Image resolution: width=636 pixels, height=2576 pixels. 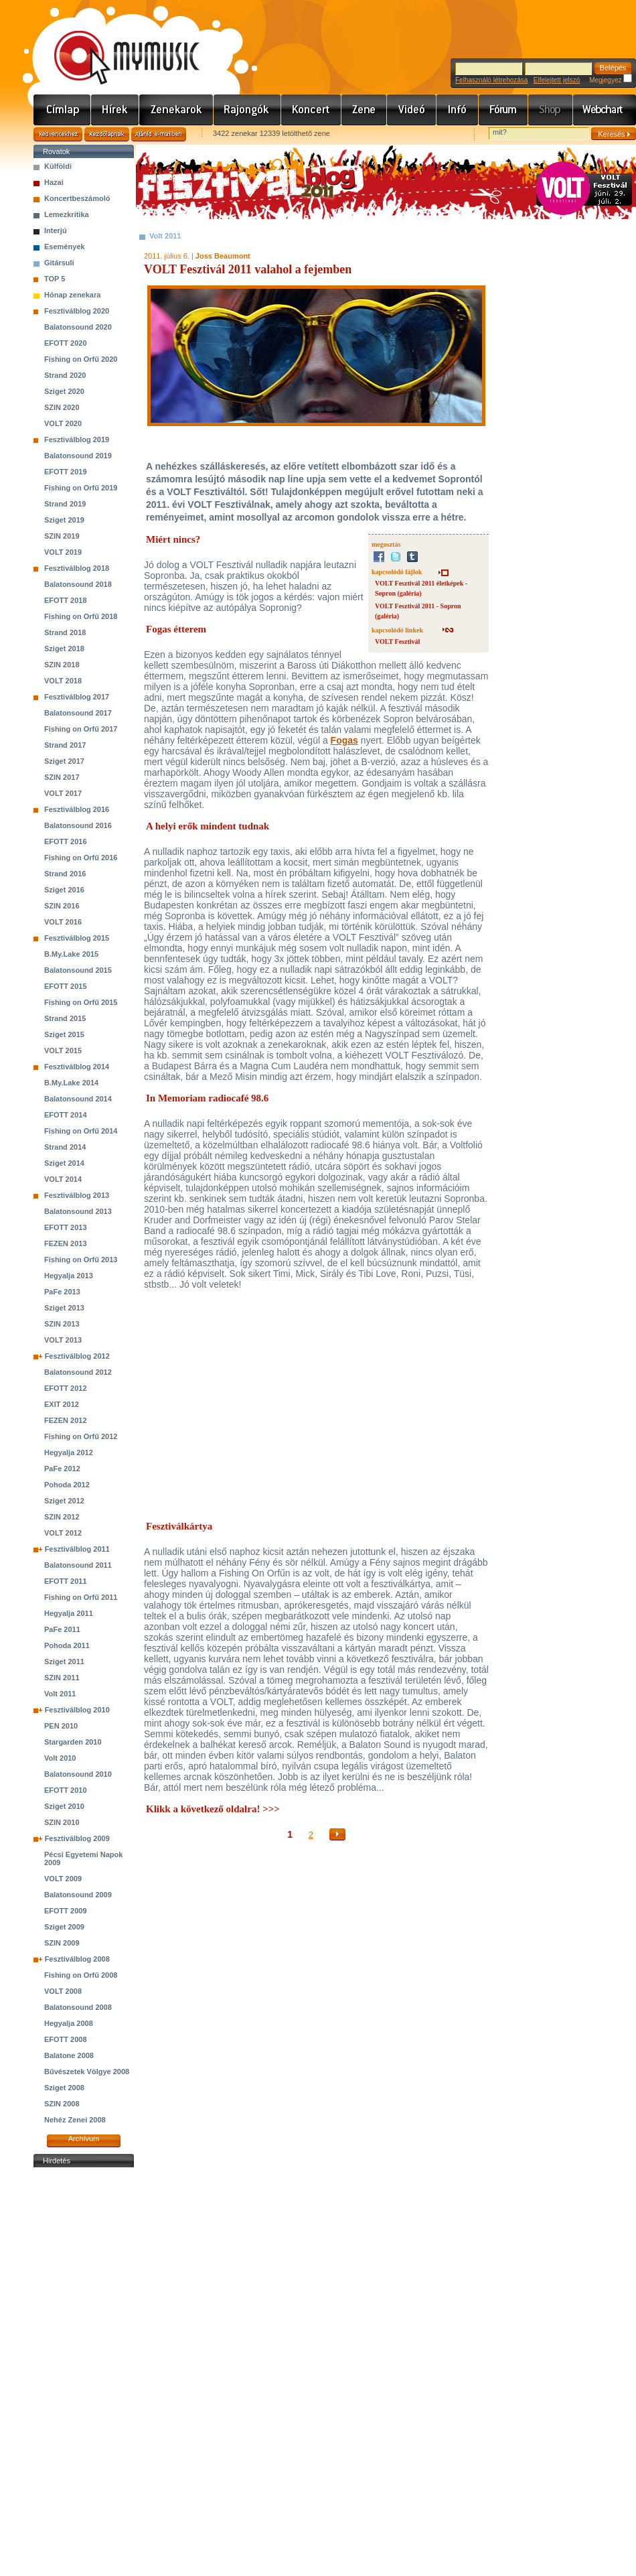 I want to click on Interjú, so click(x=55, y=230).